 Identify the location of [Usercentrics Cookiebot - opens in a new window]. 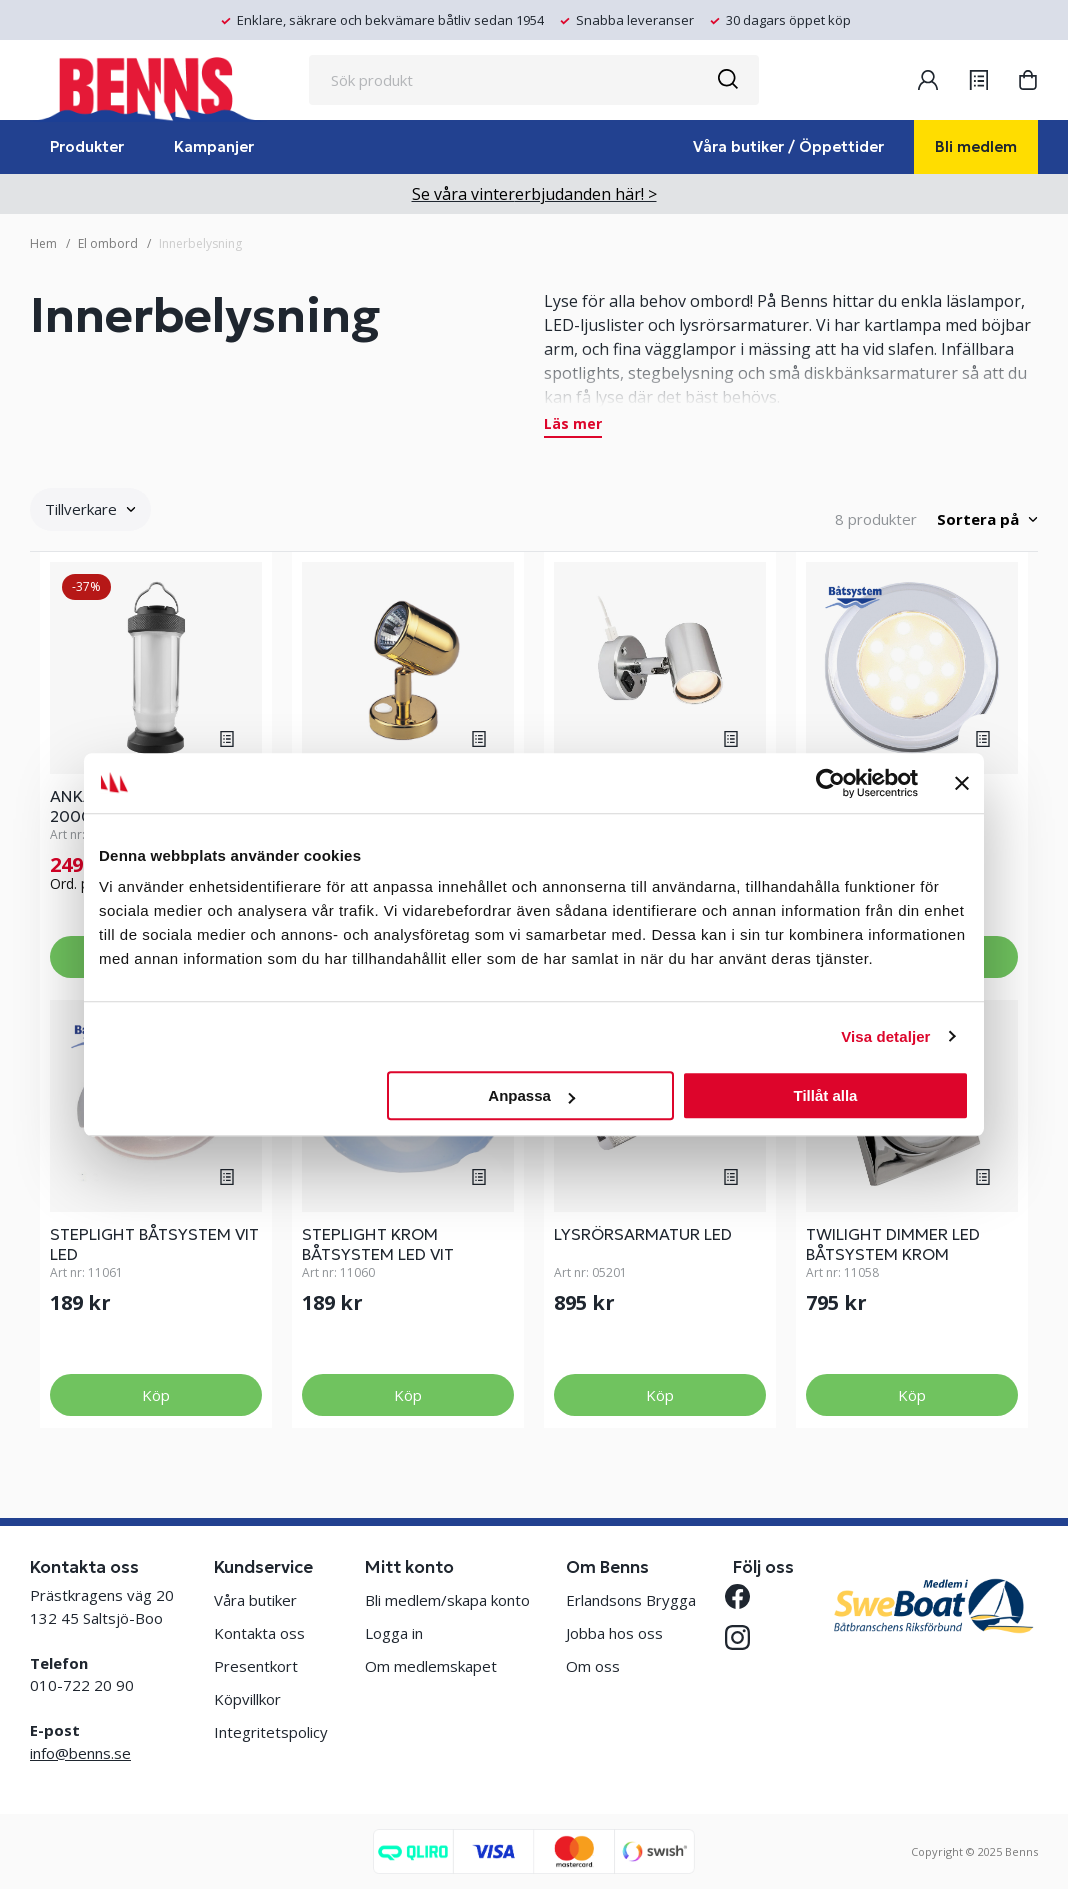
(830, 783).